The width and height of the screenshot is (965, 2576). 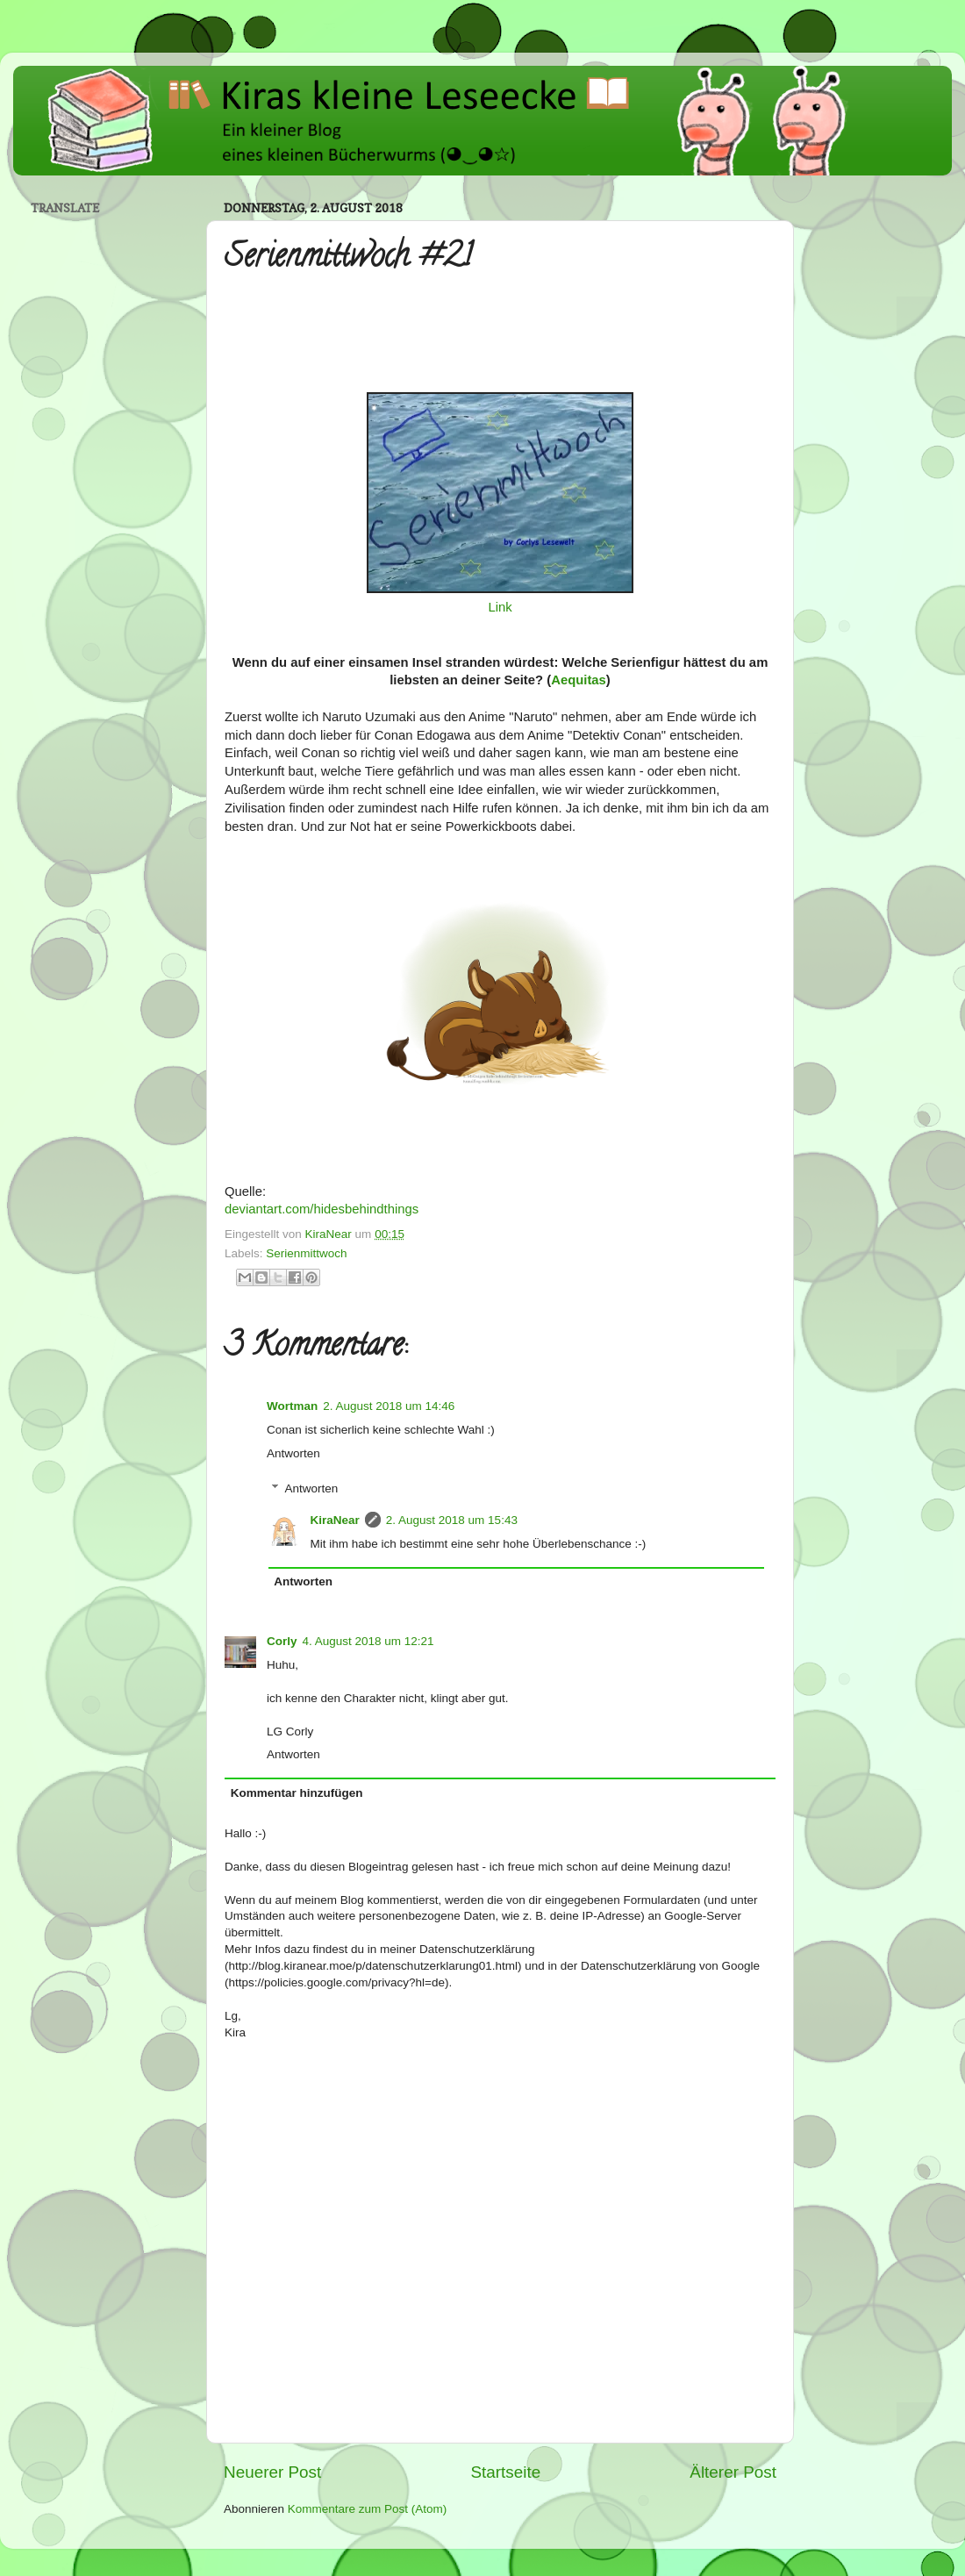 What do you see at coordinates (368, 1641) in the screenshot?
I see `4. August 2018 um 12:21` at bounding box center [368, 1641].